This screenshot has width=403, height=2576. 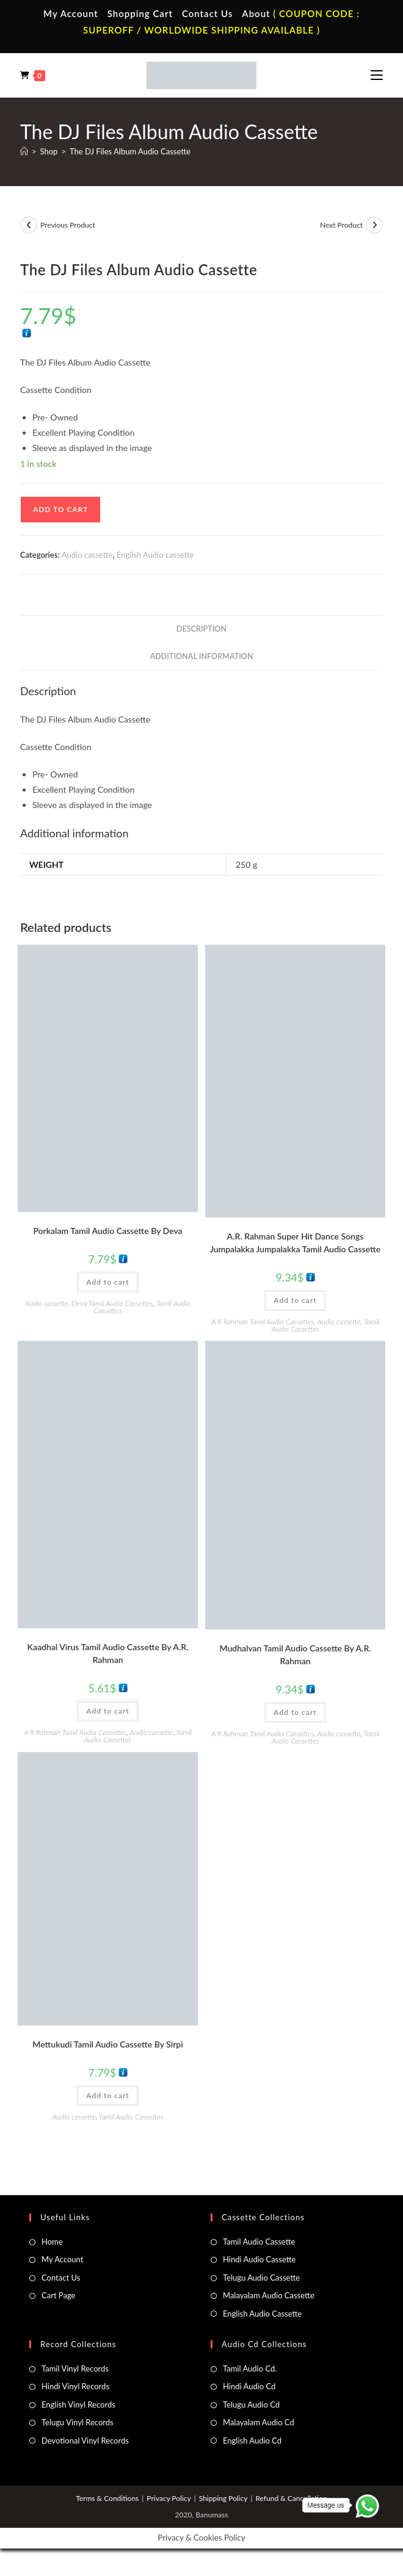 What do you see at coordinates (252, 2440) in the screenshot?
I see `English Audio Cd` at bounding box center [252, 2440].